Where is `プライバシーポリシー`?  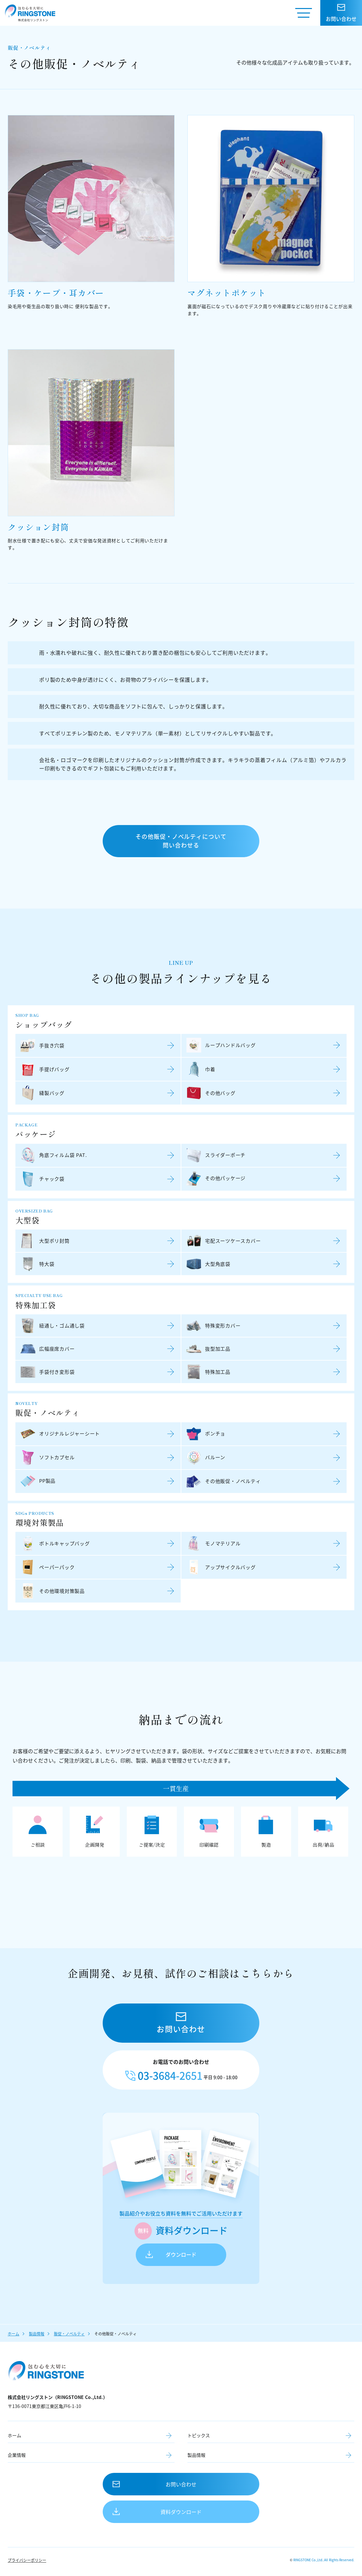 プライバシーポリシー is located at coordinates (27, 2560).